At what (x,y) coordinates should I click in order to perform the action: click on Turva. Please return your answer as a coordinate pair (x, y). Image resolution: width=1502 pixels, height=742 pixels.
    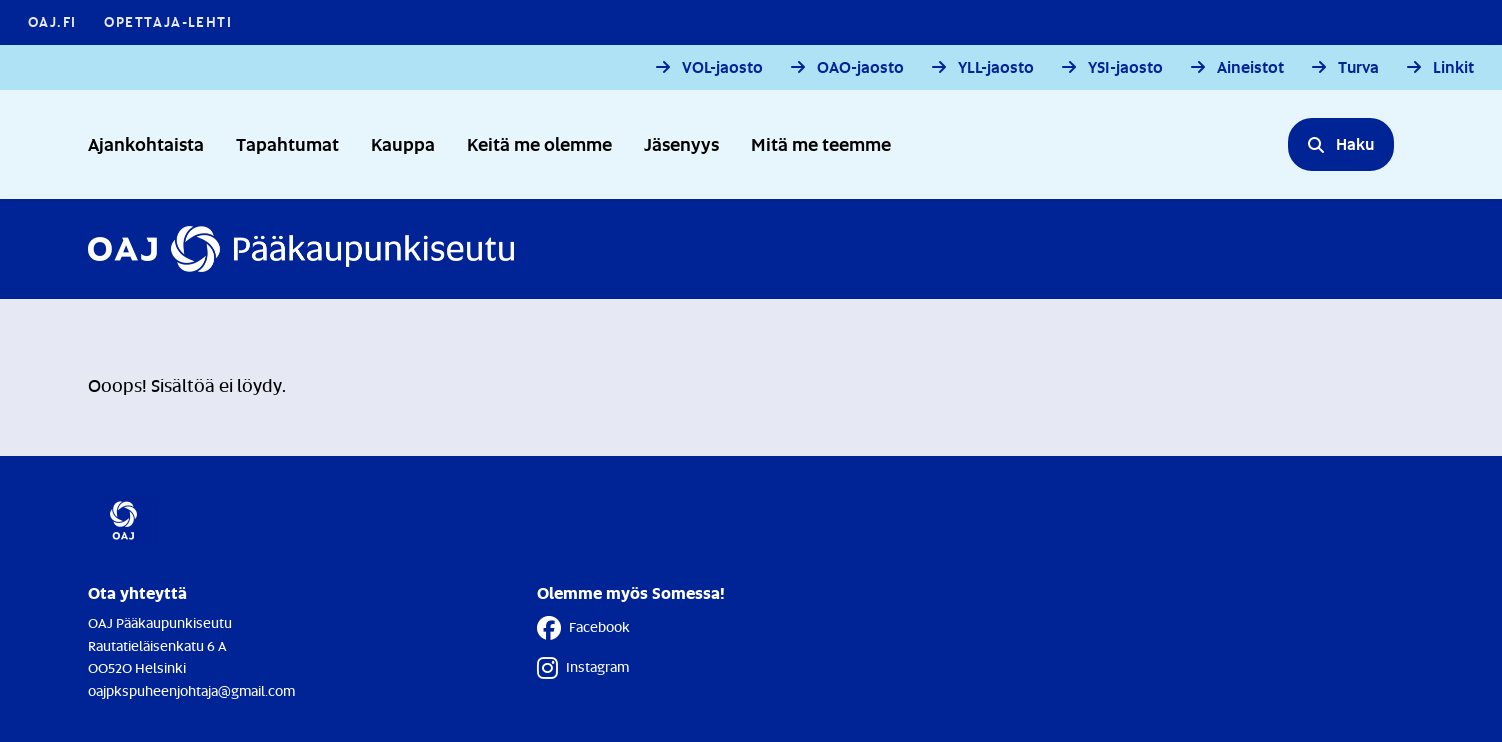
    Looking at the image, I should click on (1358, 67).